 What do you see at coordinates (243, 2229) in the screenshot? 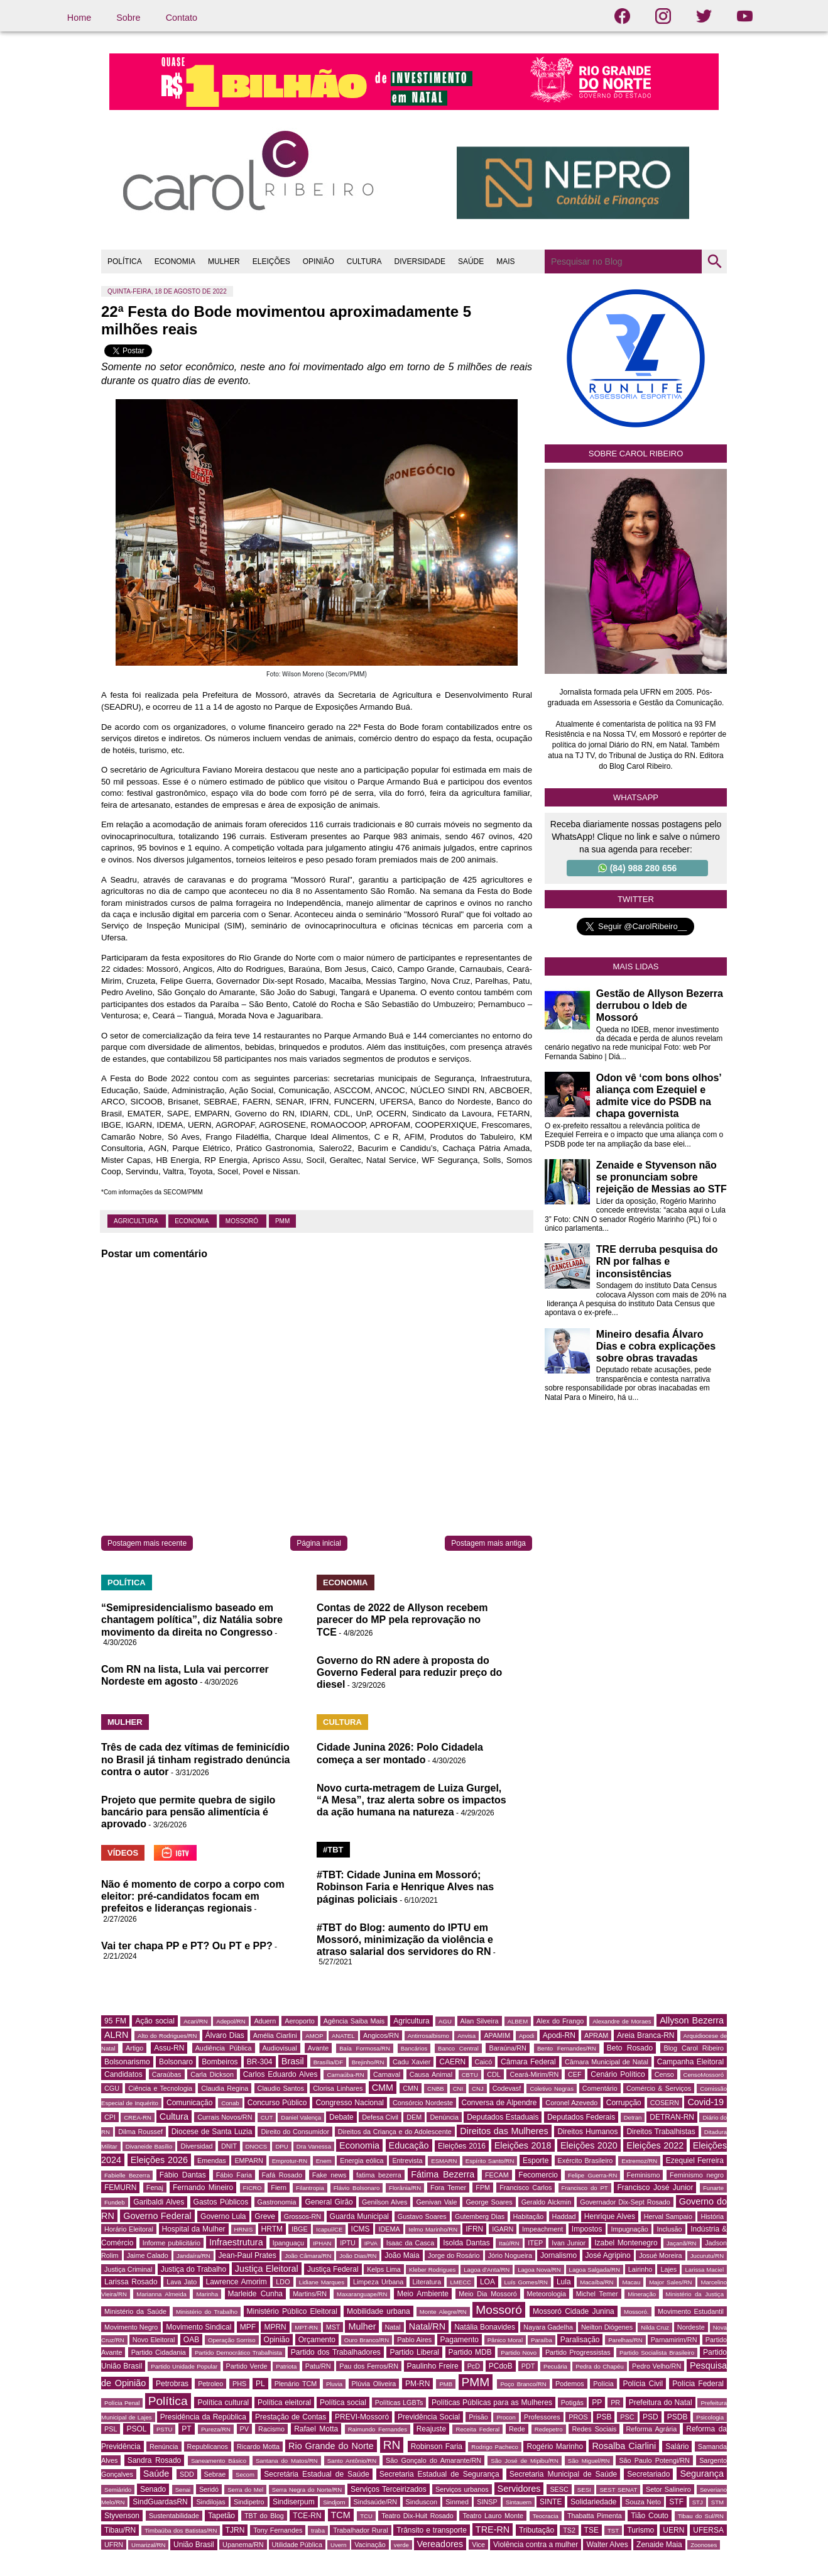
I see `HRNIS` at bounding box center [243, 2229].